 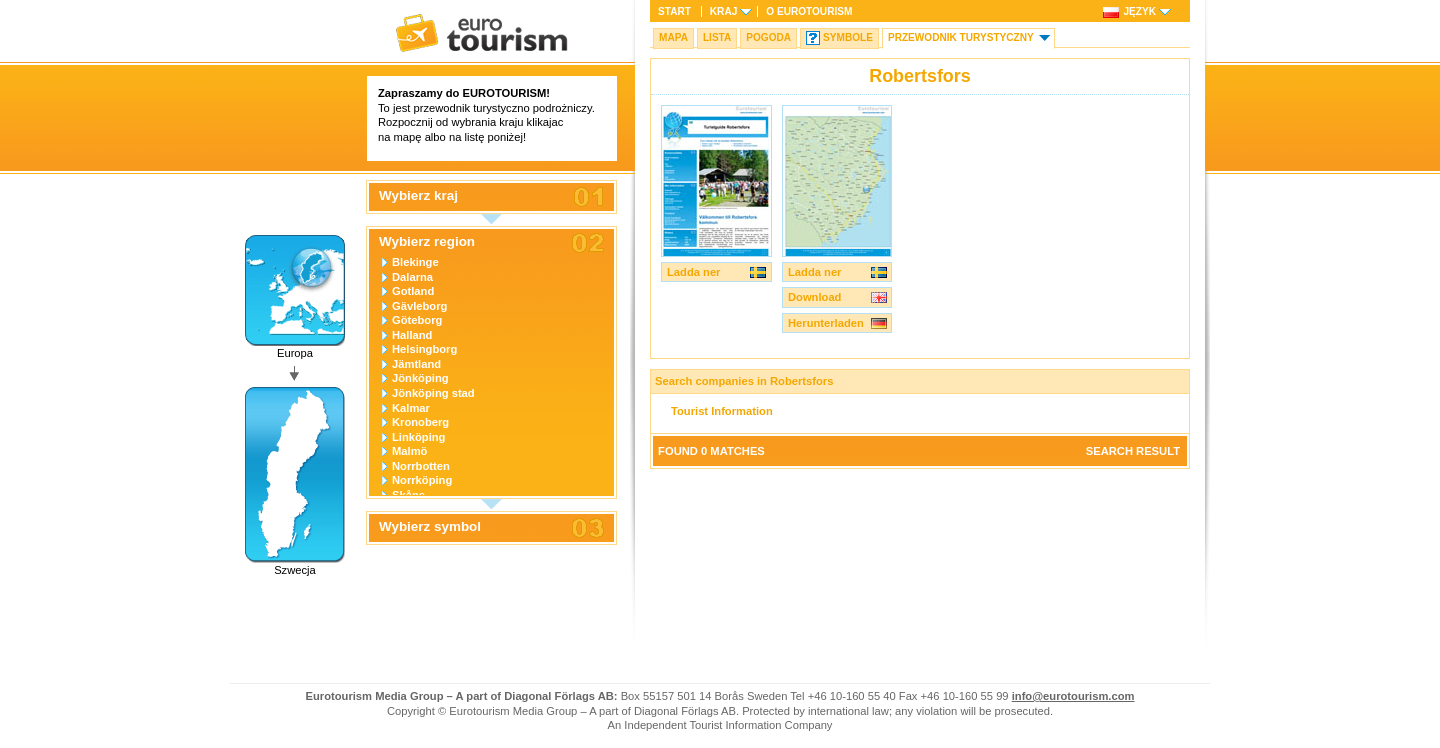 What do you see at coordinates (1073, 696) in the screenshot?
I see `info@eurotourism.com` at bounding box center [1073, 696].